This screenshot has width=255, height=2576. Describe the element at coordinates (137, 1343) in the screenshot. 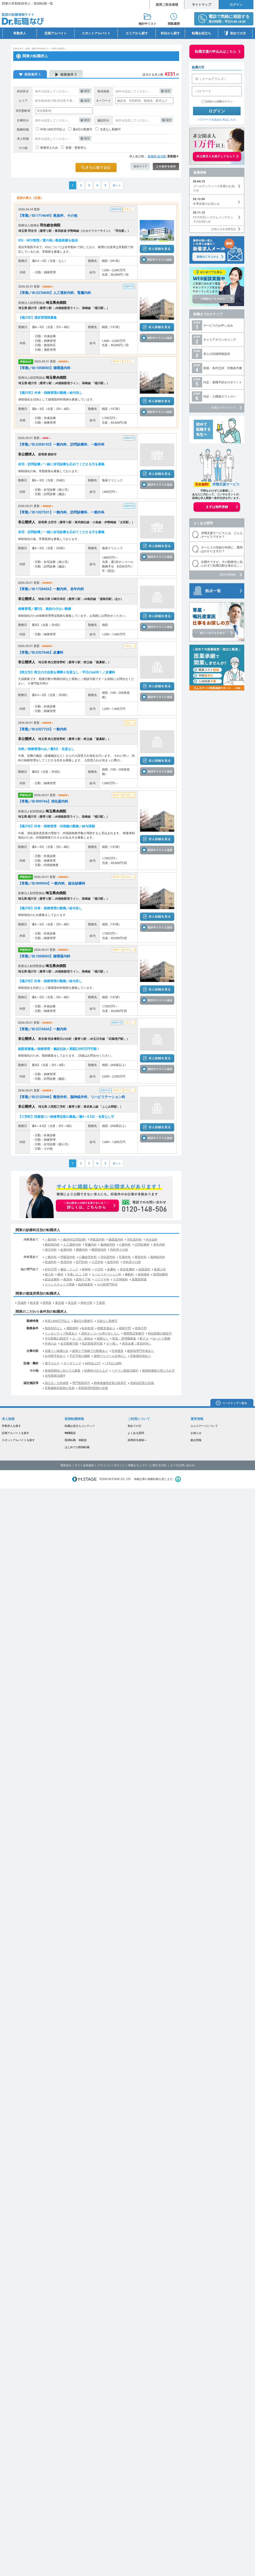

I see `美容皮膚（美容外科）` at that location.